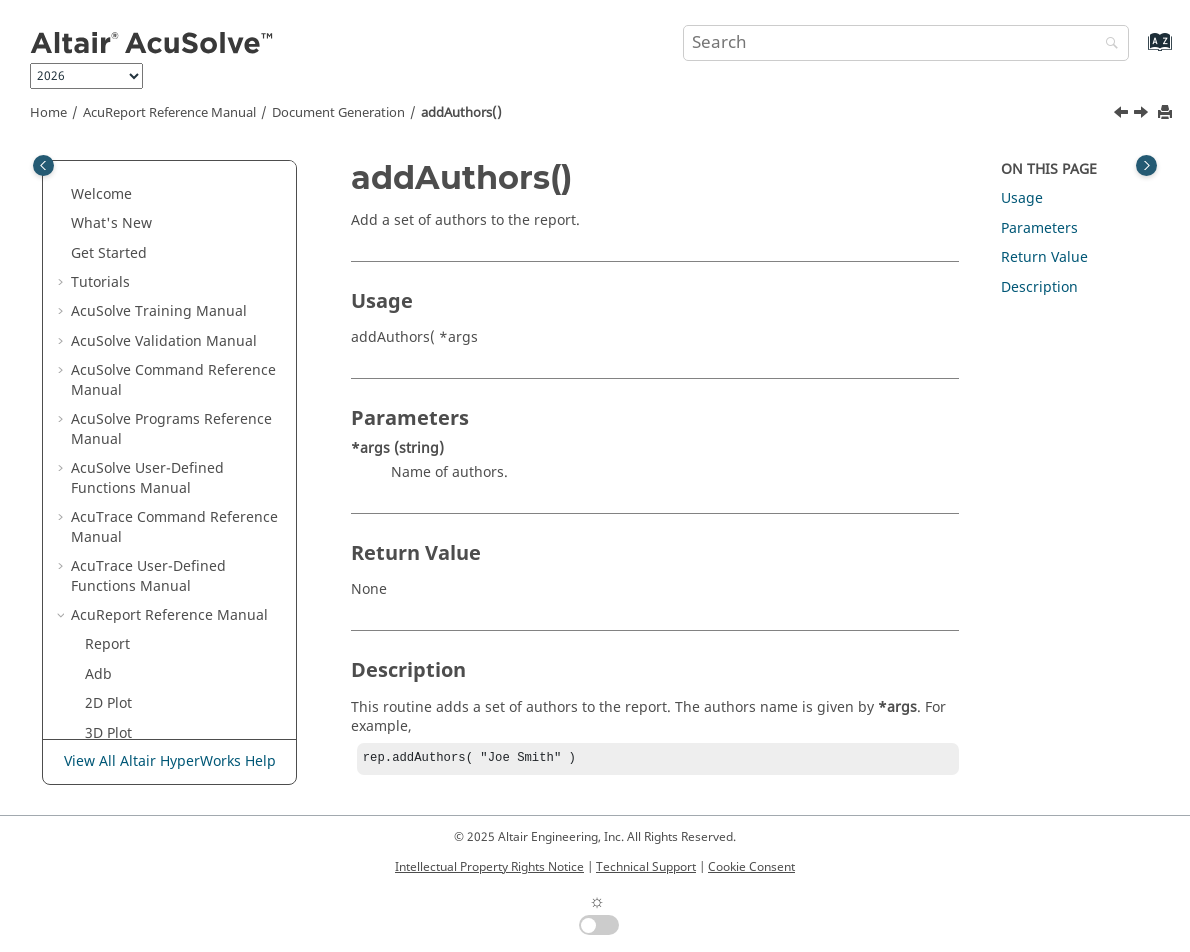 The image size is (1190, 952). What do you see at coordinates (147, 502) in the screenshot?
I see `addEquation()` at bounding box center [147, 502].